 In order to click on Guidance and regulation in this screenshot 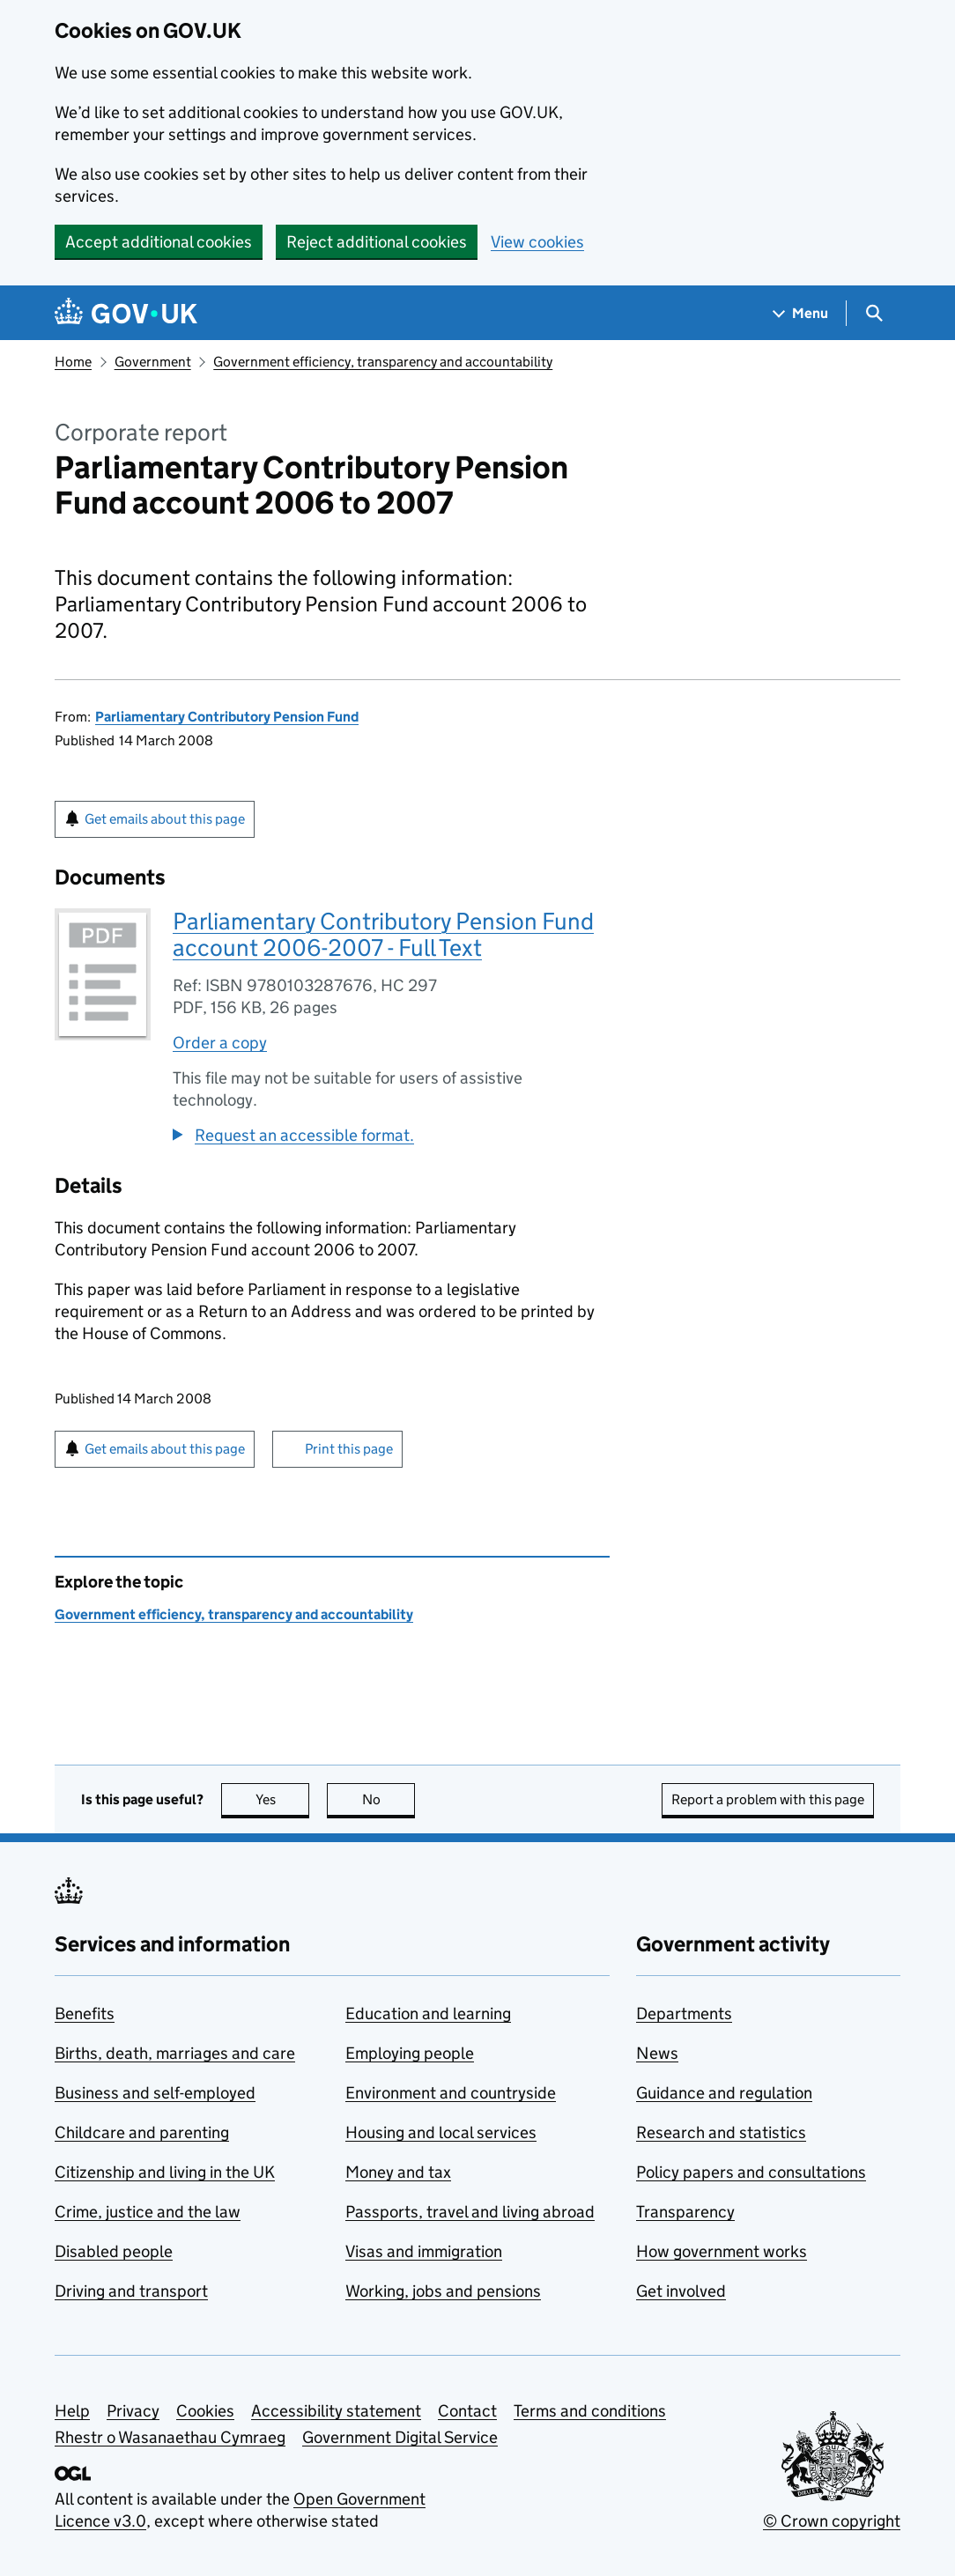, I will do `click(724, 2093)`.